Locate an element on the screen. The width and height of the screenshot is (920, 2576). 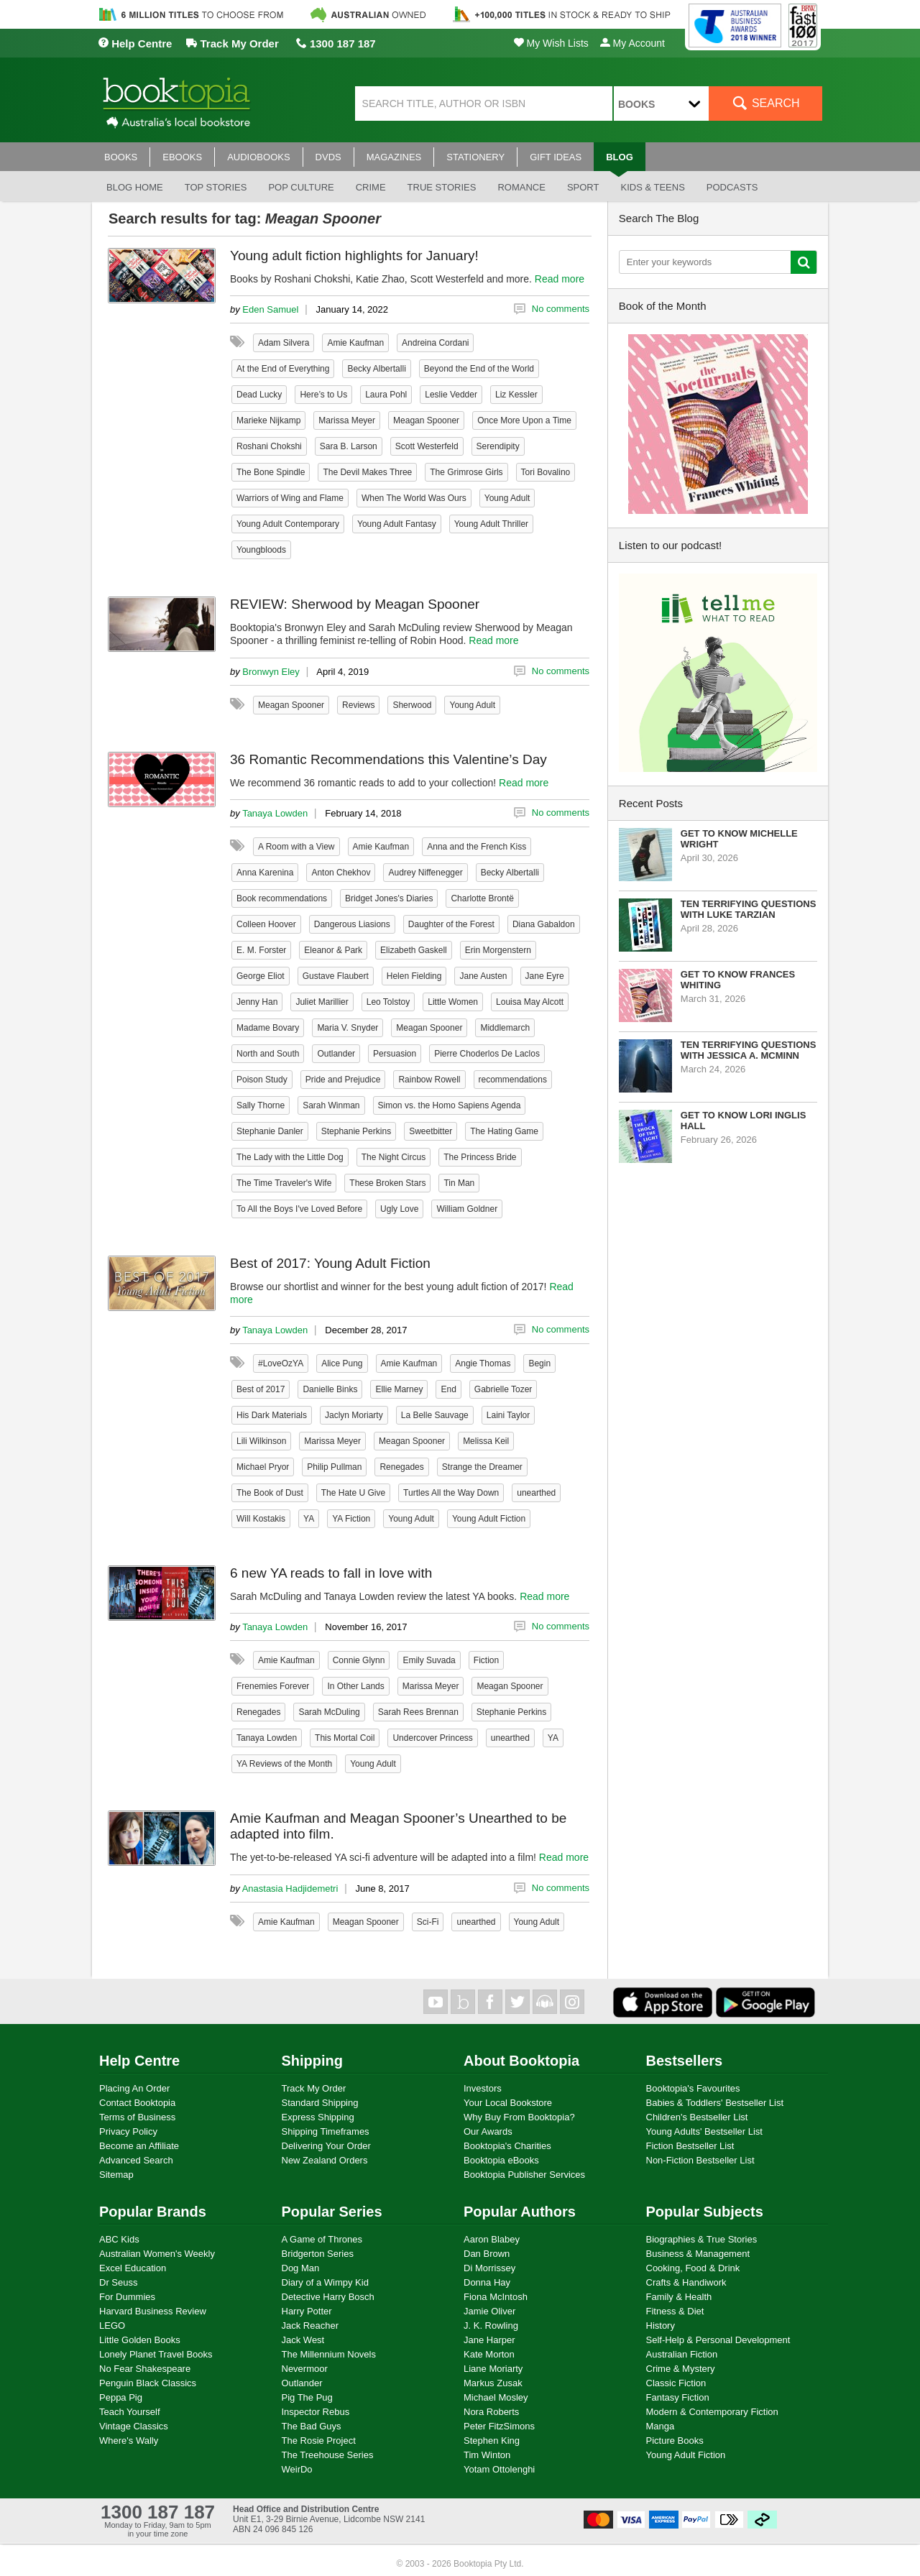
Pop culture is located at coordinates (301, 187).